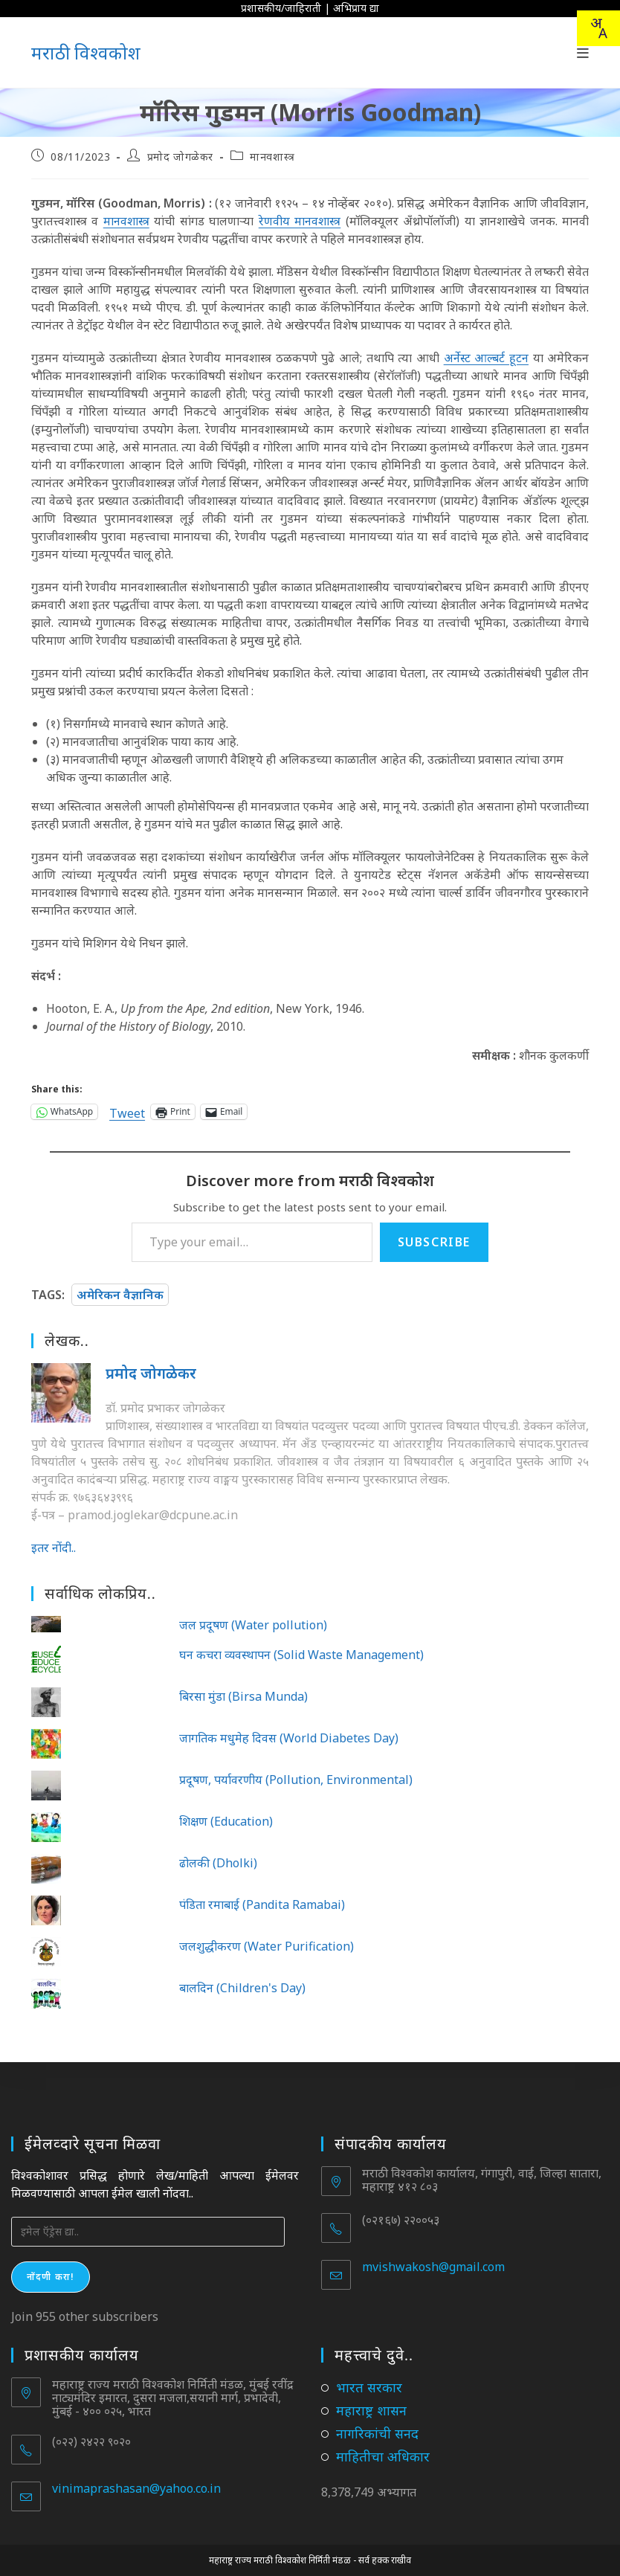 The width and height of the screenshot is (620, 2576). What do you see at coordinates (371, 2410) in the screenshot?
I see `महाराष्ट्र शासन` at bounding box center [371, 2410].